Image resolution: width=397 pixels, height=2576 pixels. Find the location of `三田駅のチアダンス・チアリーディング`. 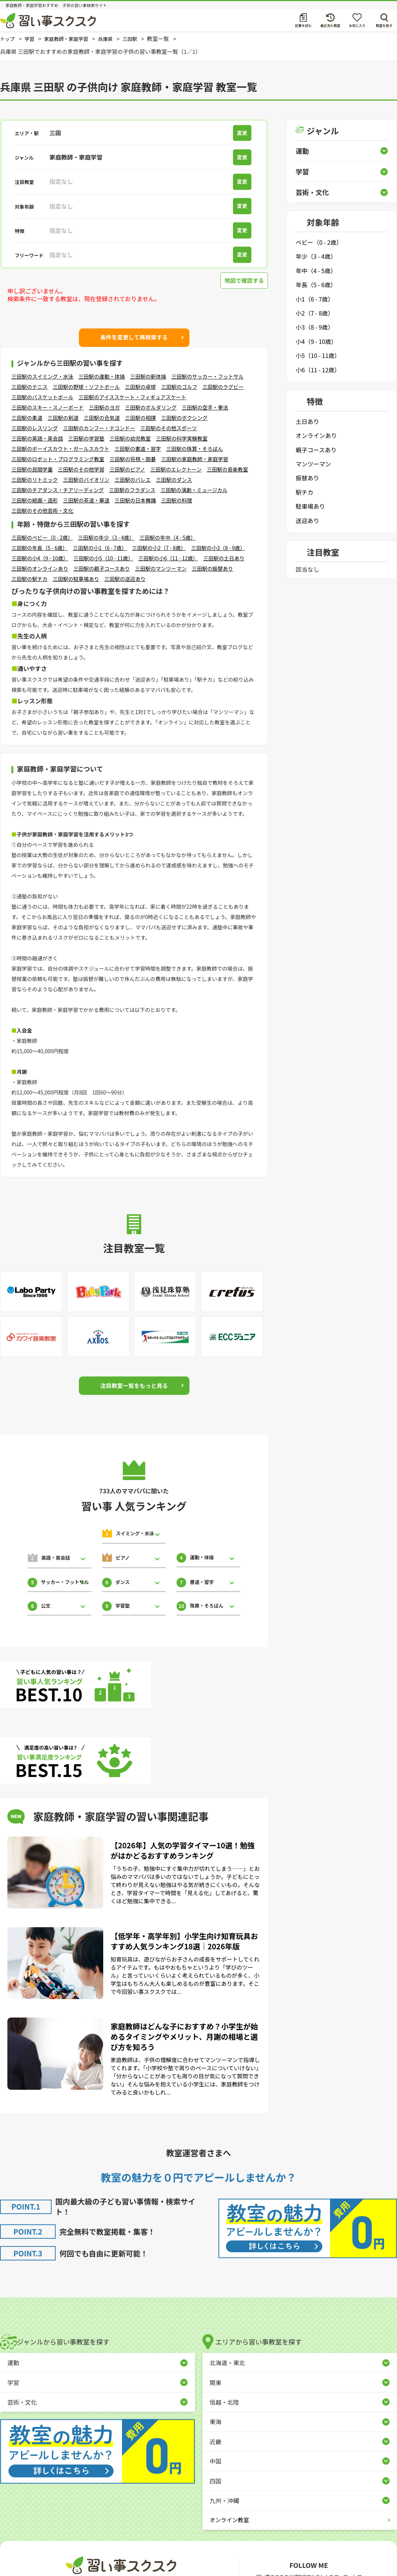

三田駅のチアダンス・チアリーディング is located at coordinates (57, 490).